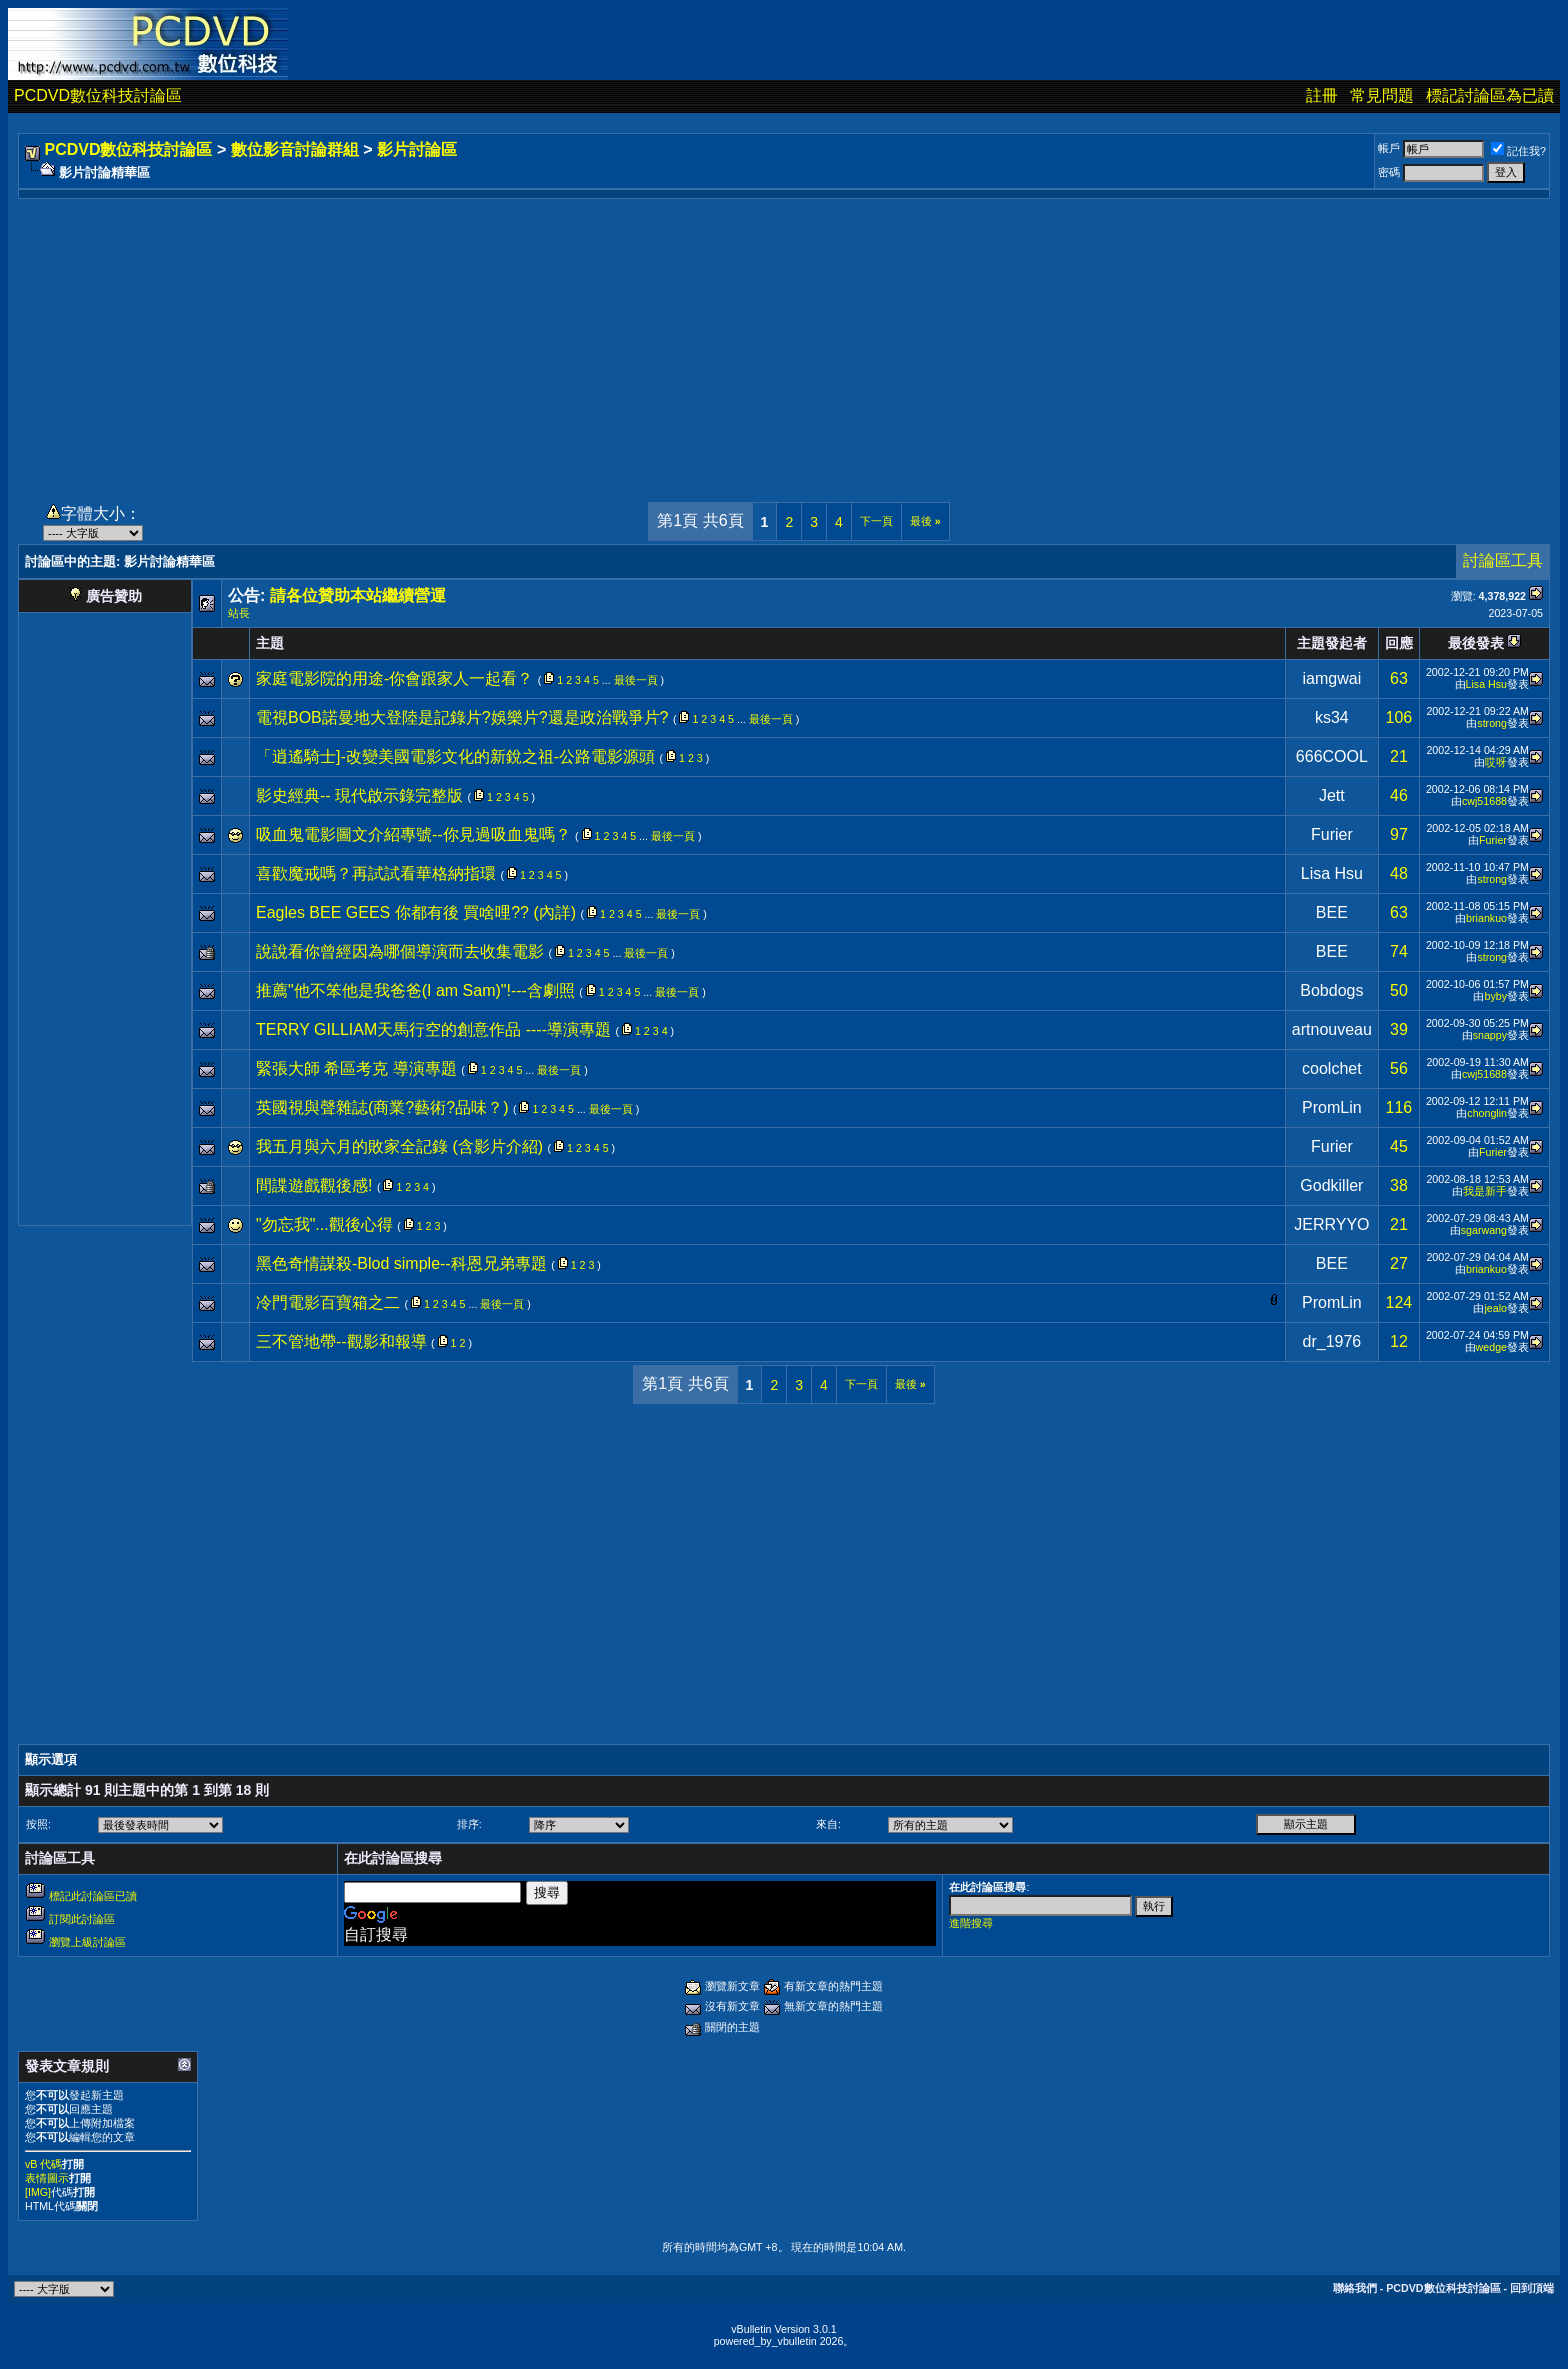 This screenshot has width=1568, height=2369. Describe the element at coordinates (1399, 1029) in the screenshot. I see `39` at that location.